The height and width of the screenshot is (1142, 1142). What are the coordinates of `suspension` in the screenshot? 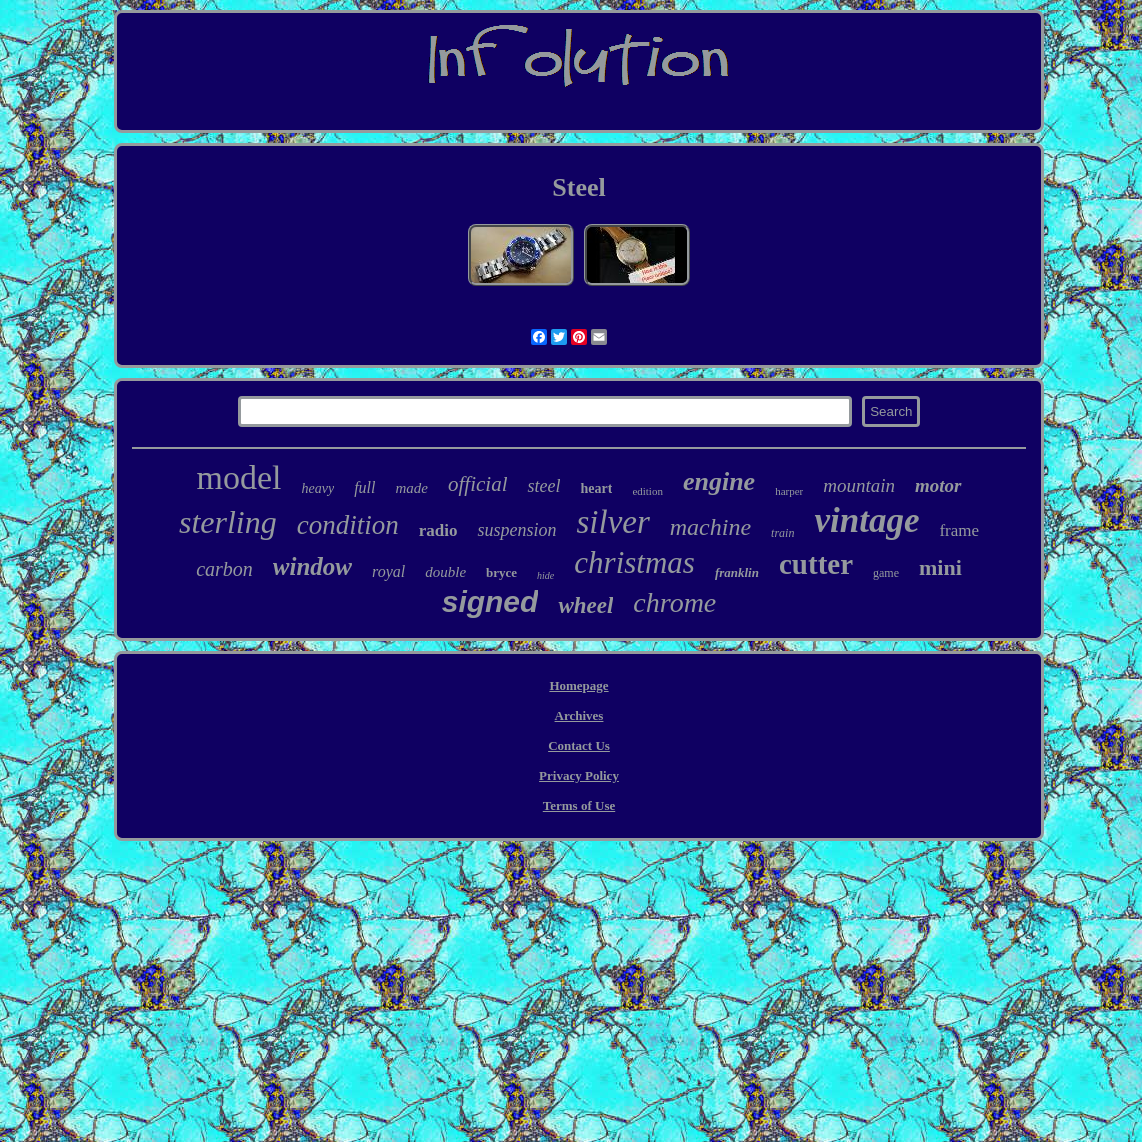 It's located at (516, 530).